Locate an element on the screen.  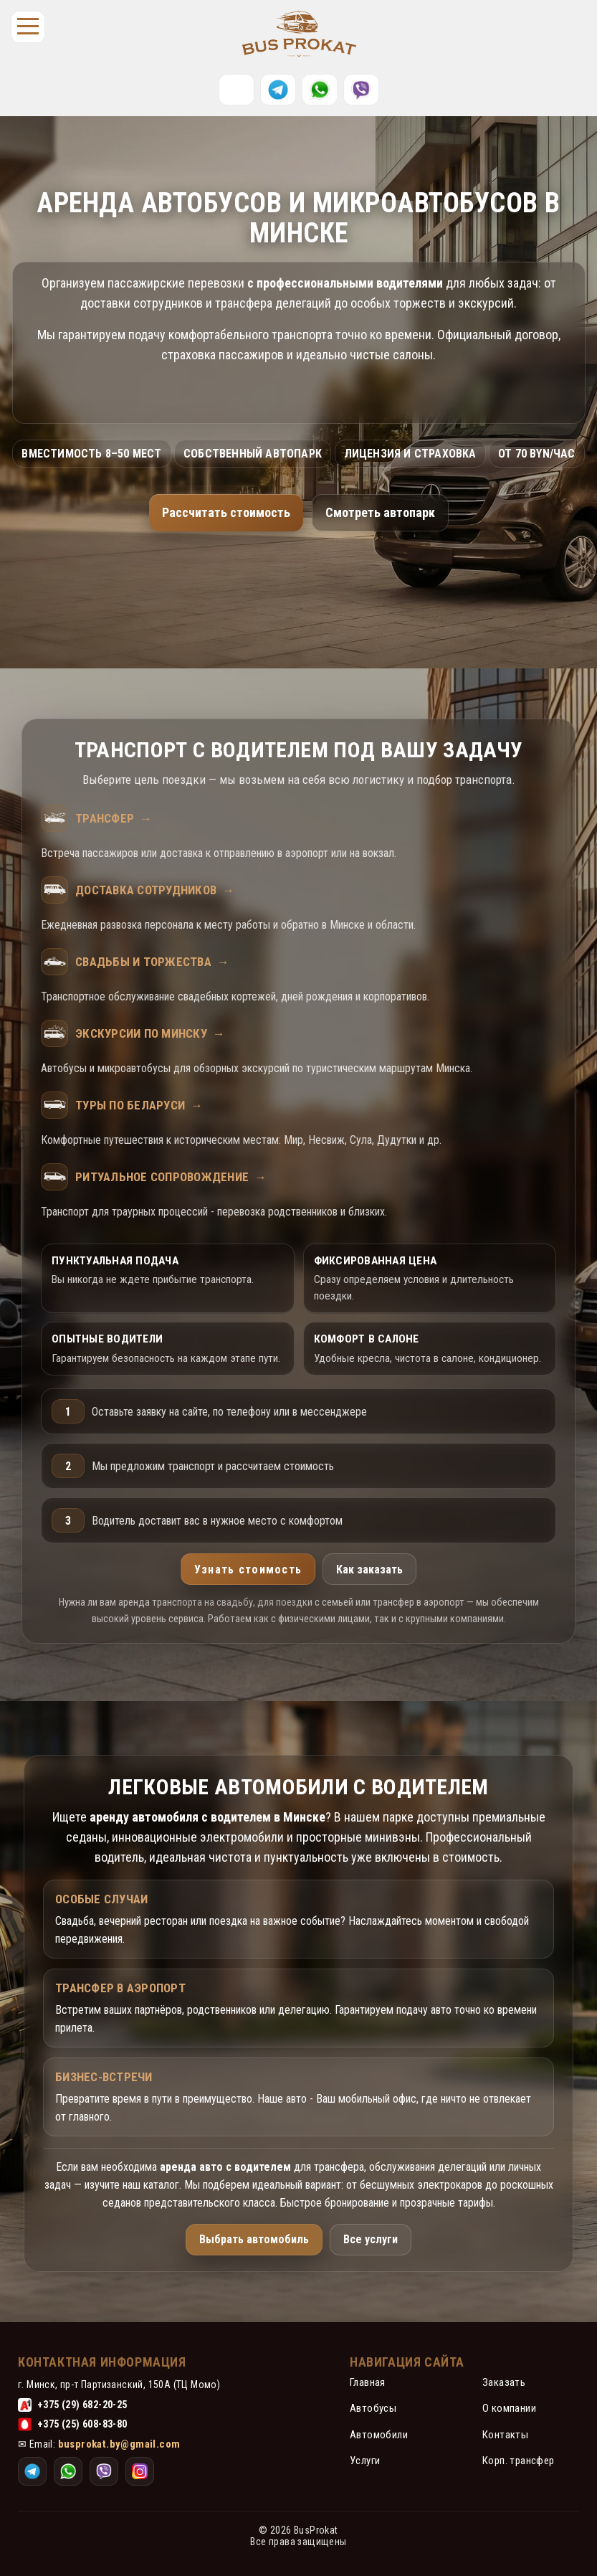
[WhatsApp] is located at coordinates (320, 89).